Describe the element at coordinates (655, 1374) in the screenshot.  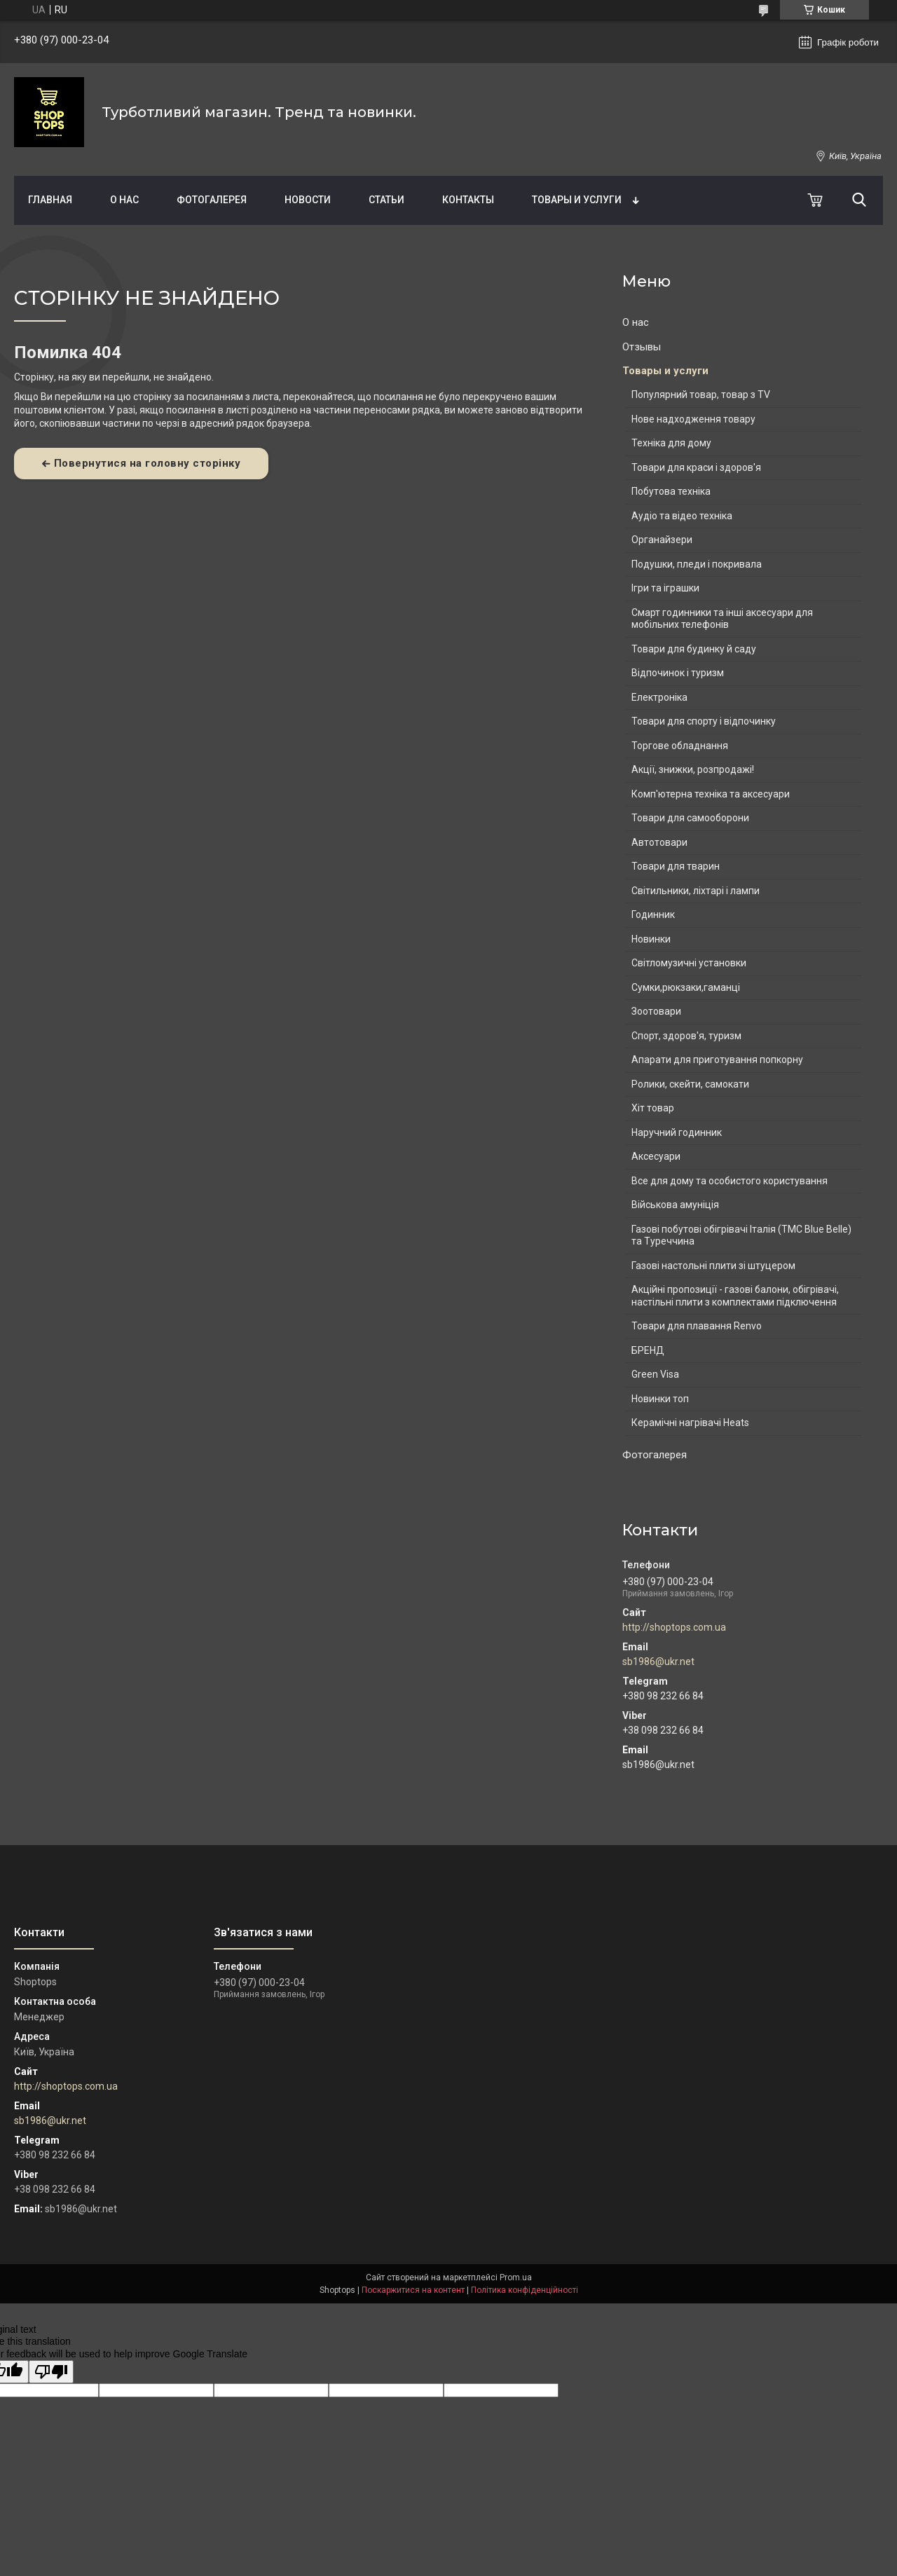
I see `Green Visa` at that location.